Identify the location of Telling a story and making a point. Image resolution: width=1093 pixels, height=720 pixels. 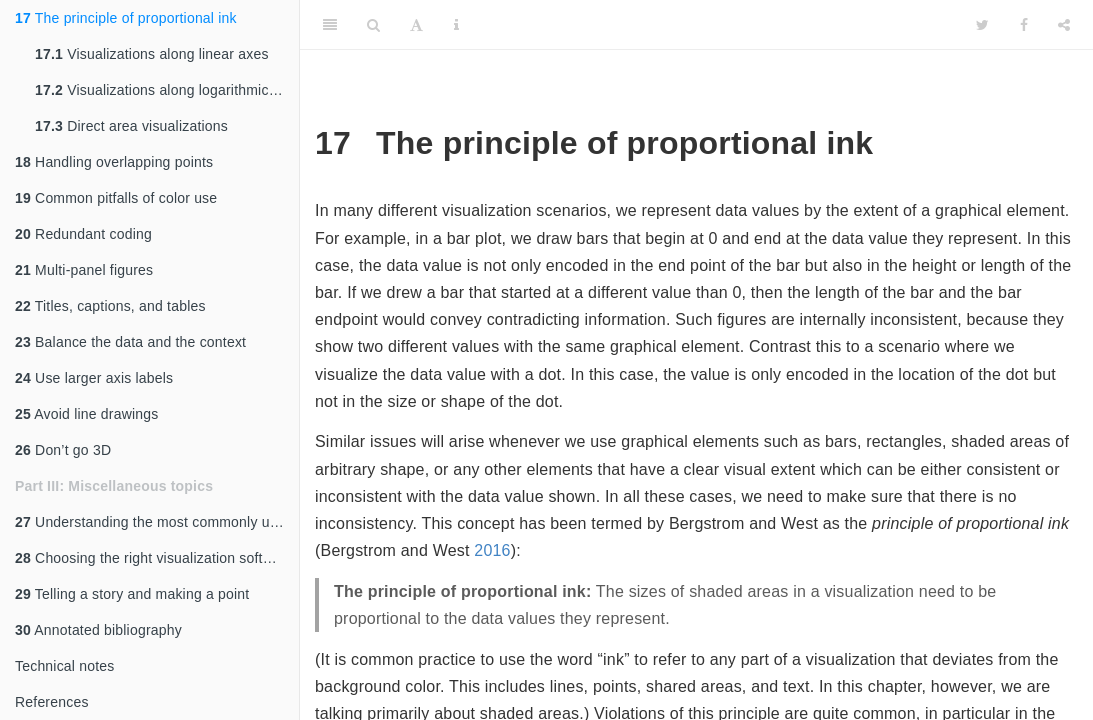
(132, 594).